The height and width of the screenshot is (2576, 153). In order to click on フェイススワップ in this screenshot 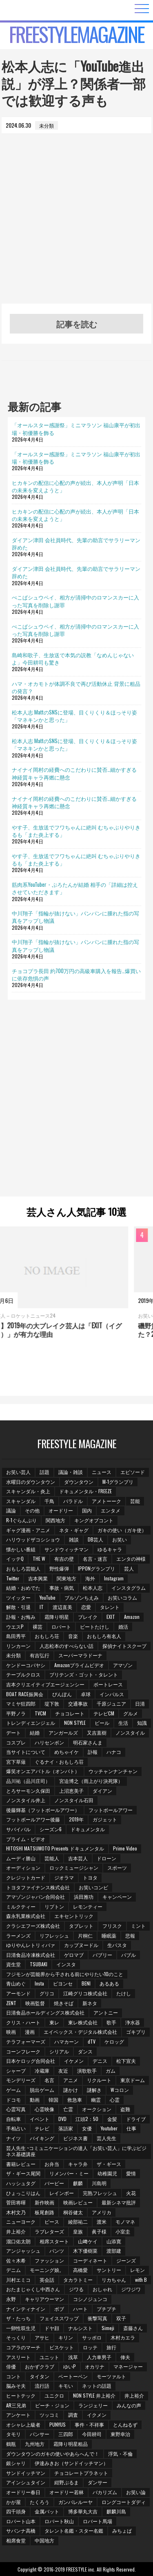, I will do `click(59, 2318)`.